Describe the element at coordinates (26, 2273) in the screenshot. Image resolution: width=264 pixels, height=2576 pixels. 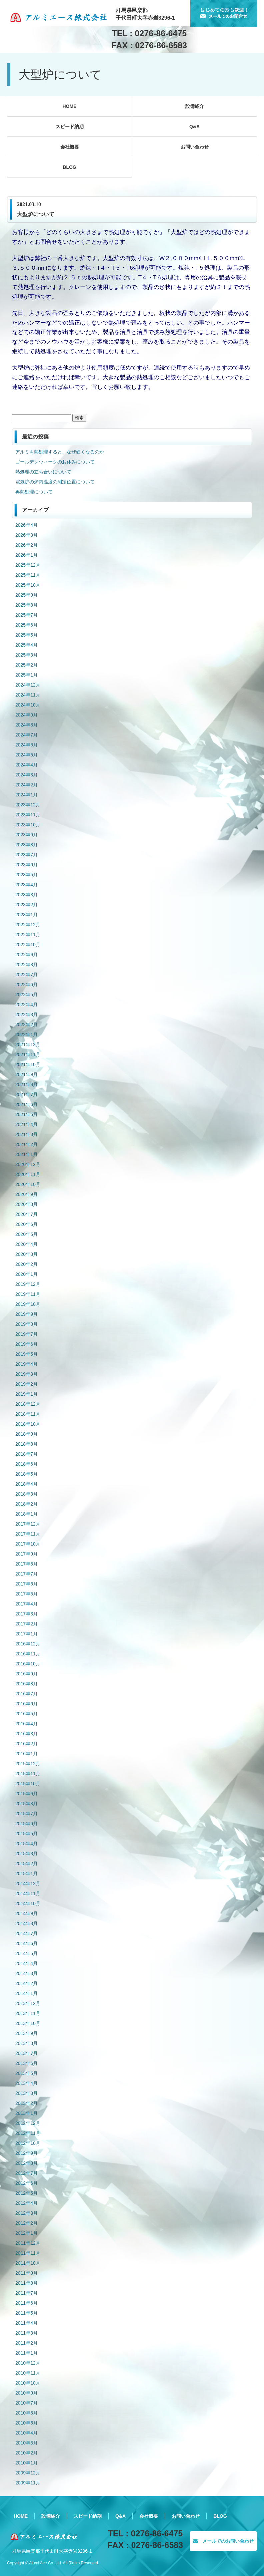
I see `2011年9月` at that location.